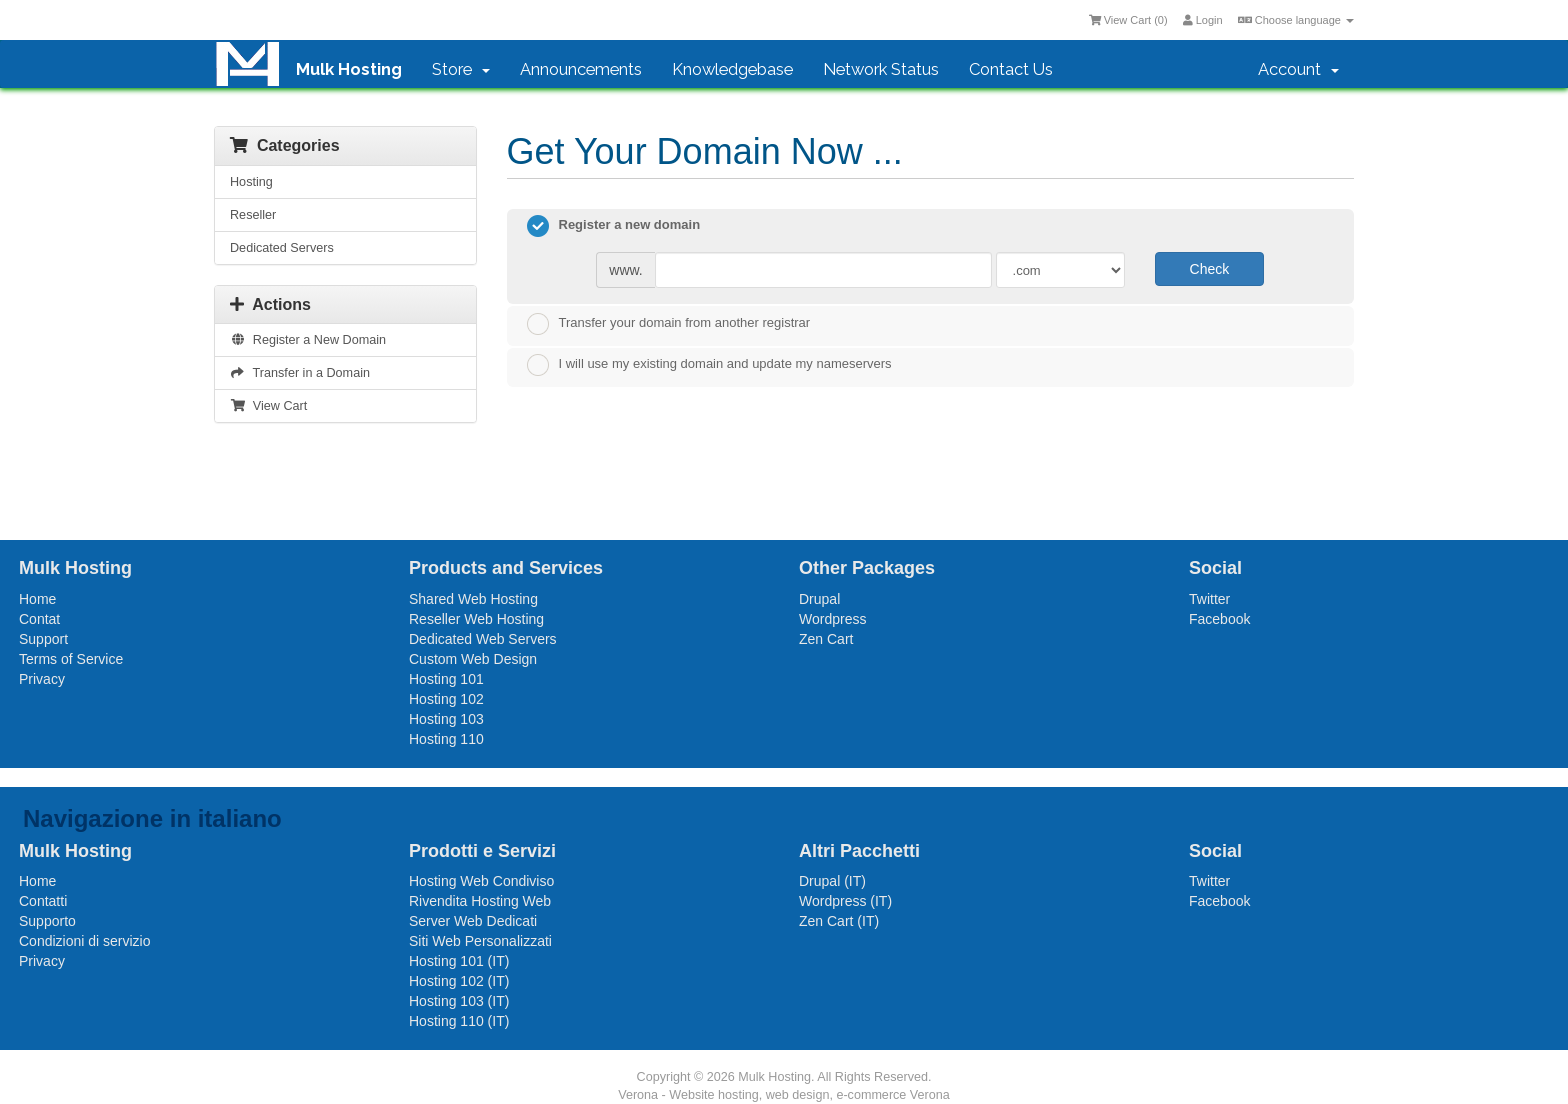 Image resolution: width=1568 pixels, height=1104 pixels. What do you see at coordinates (85, 941) in the screenshot?
I see `Condizioni di servizio` at bounding box center [85, 941].